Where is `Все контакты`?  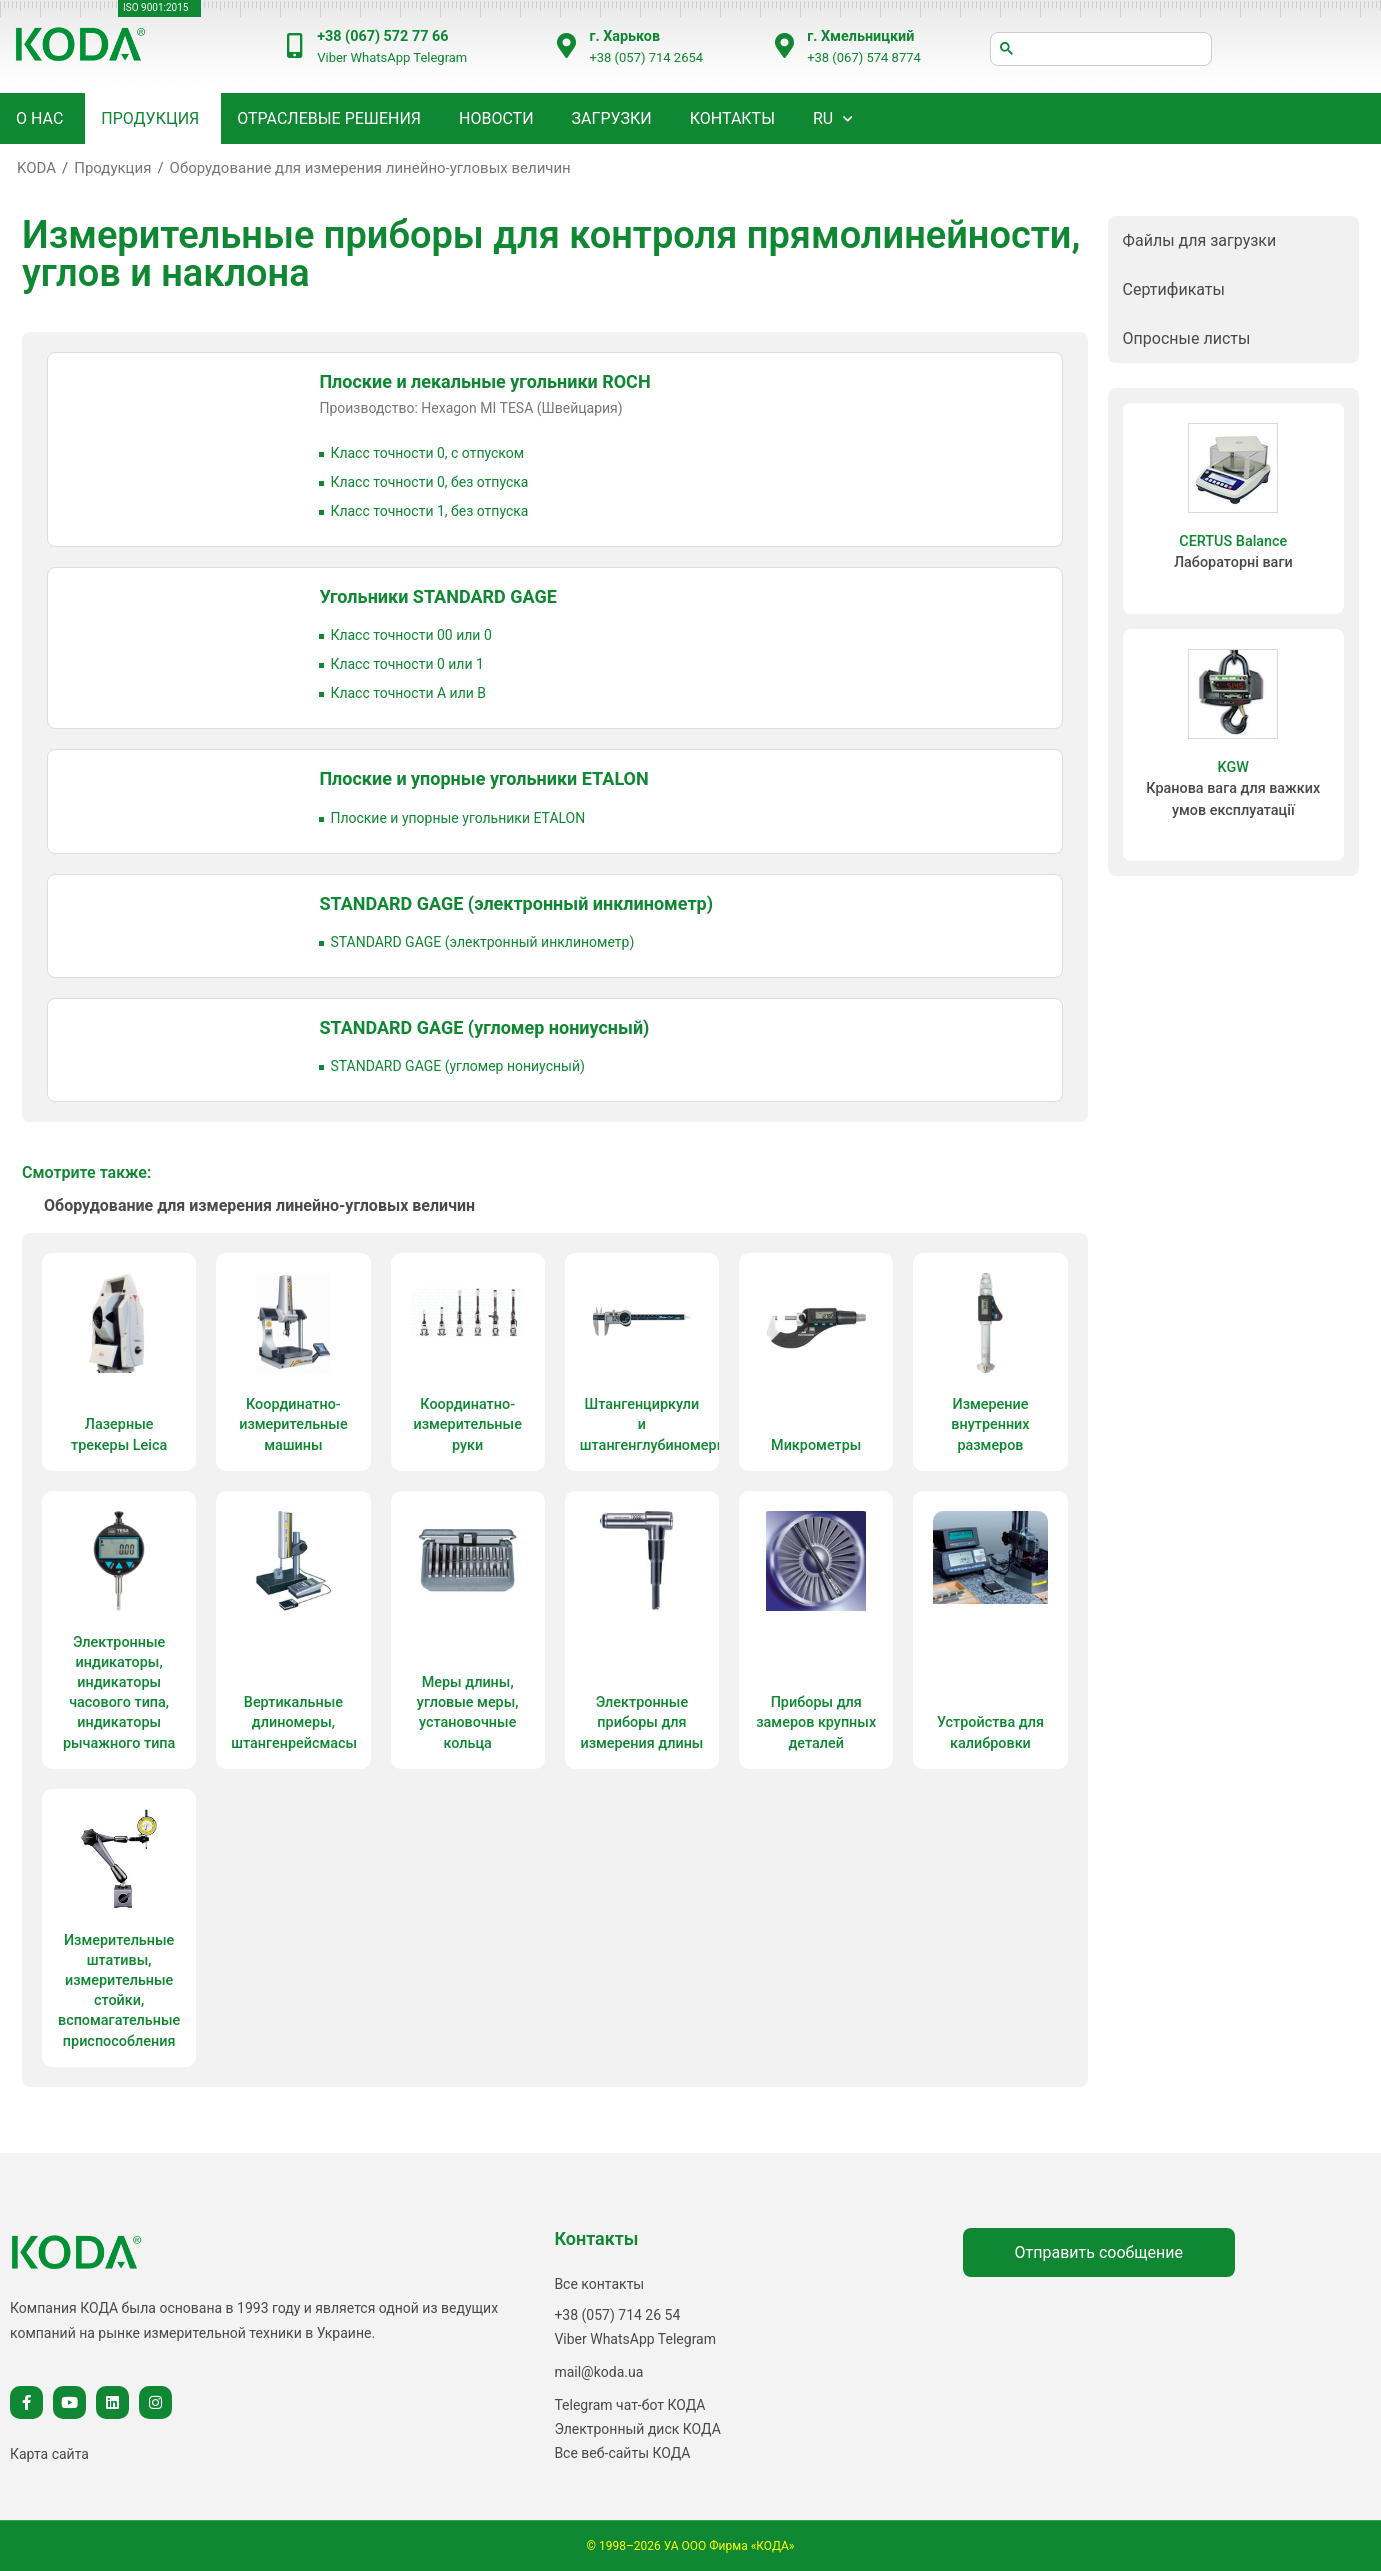 Все контакты is located at coordinates (599, 2284).